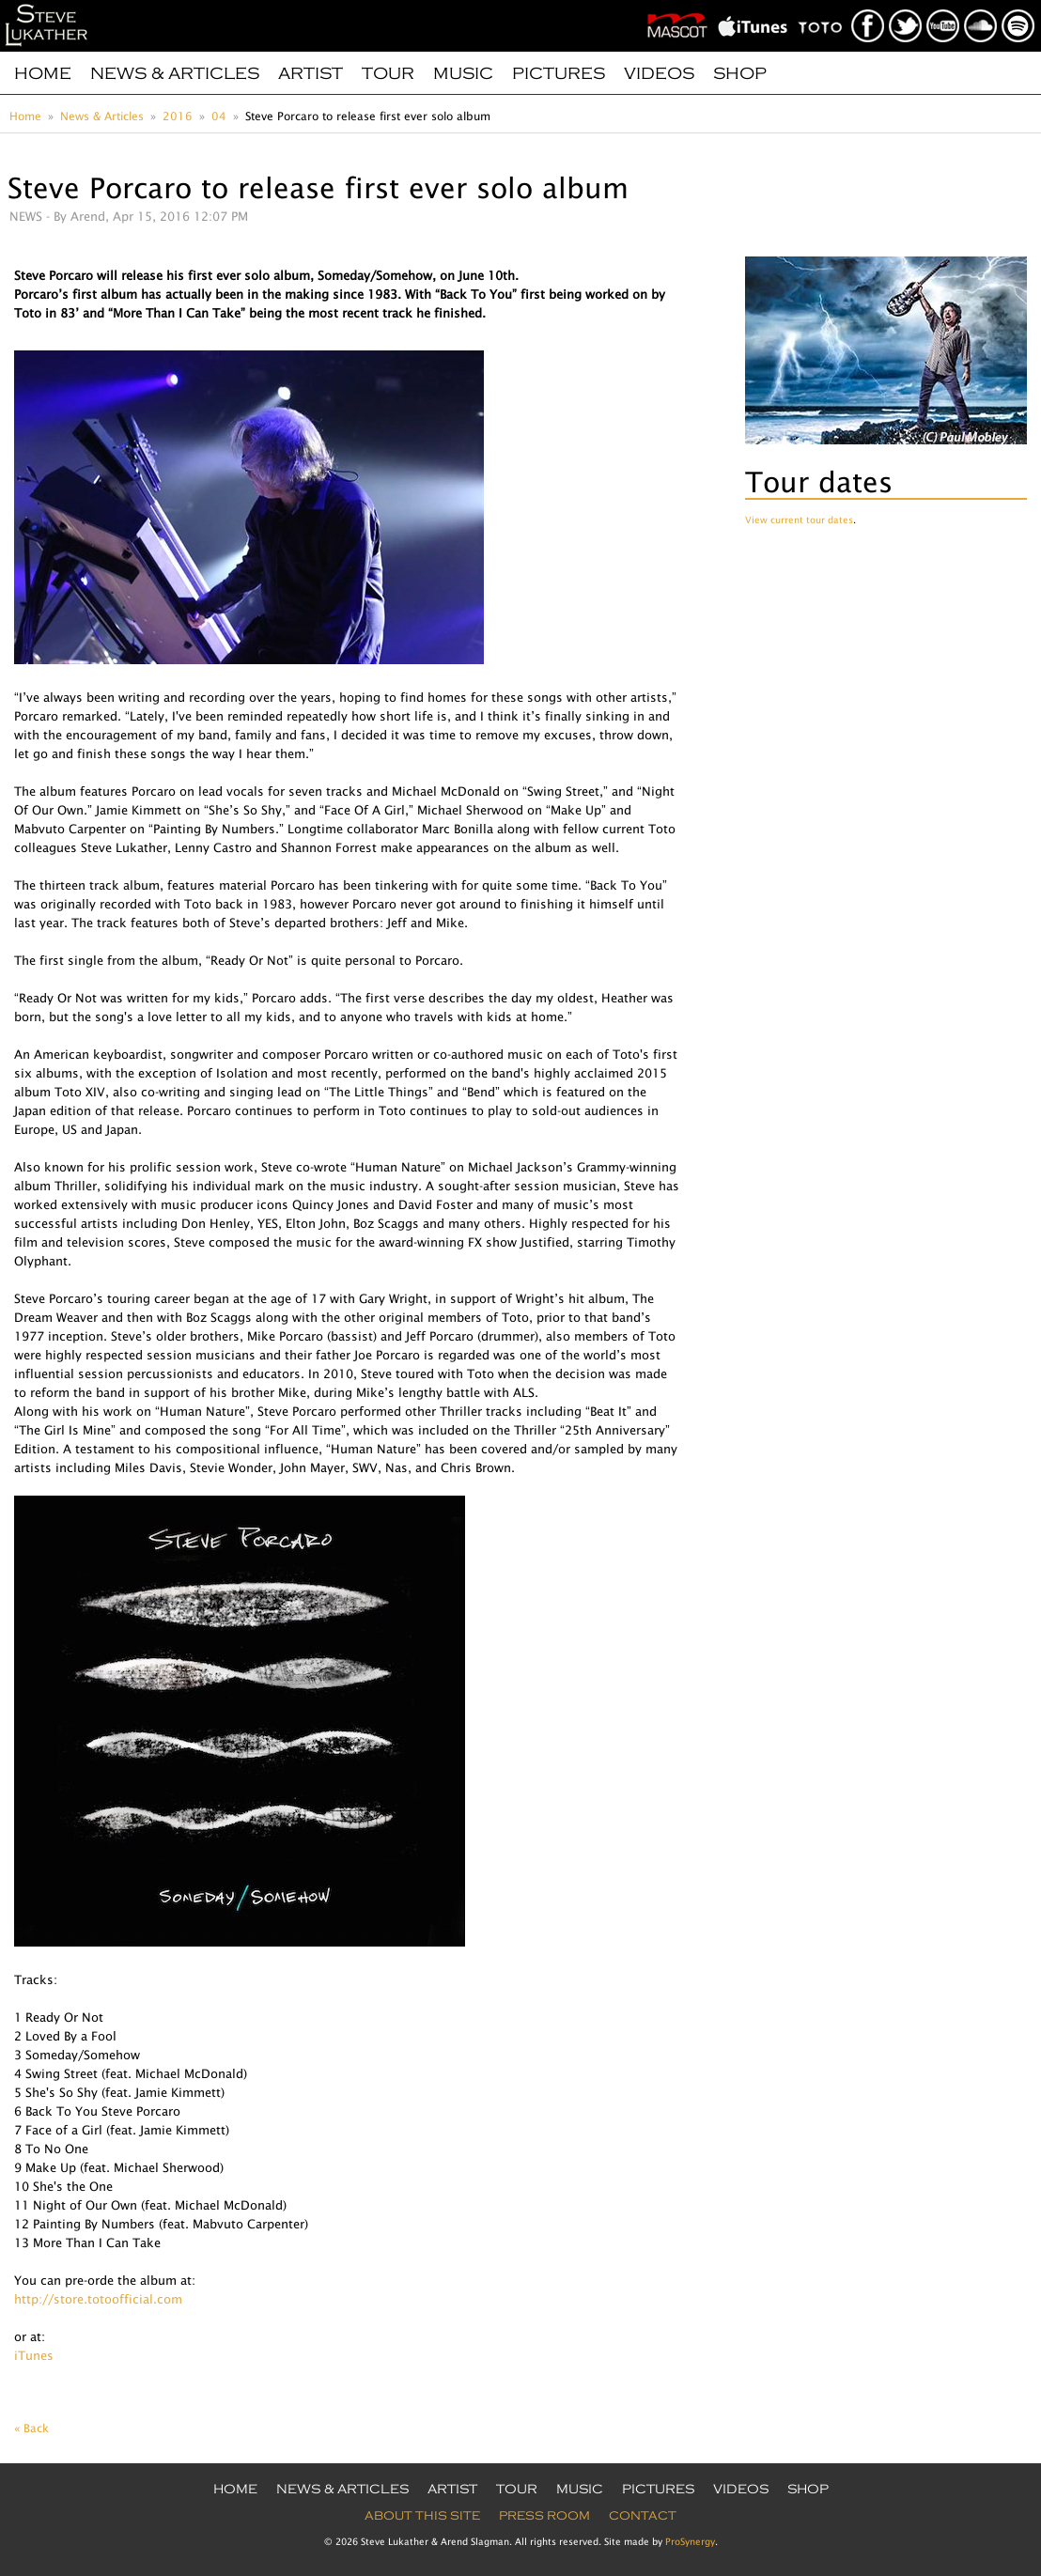  Describe the element at coordinates (659, 73) in the screenshot. I see `Videos` at that location.